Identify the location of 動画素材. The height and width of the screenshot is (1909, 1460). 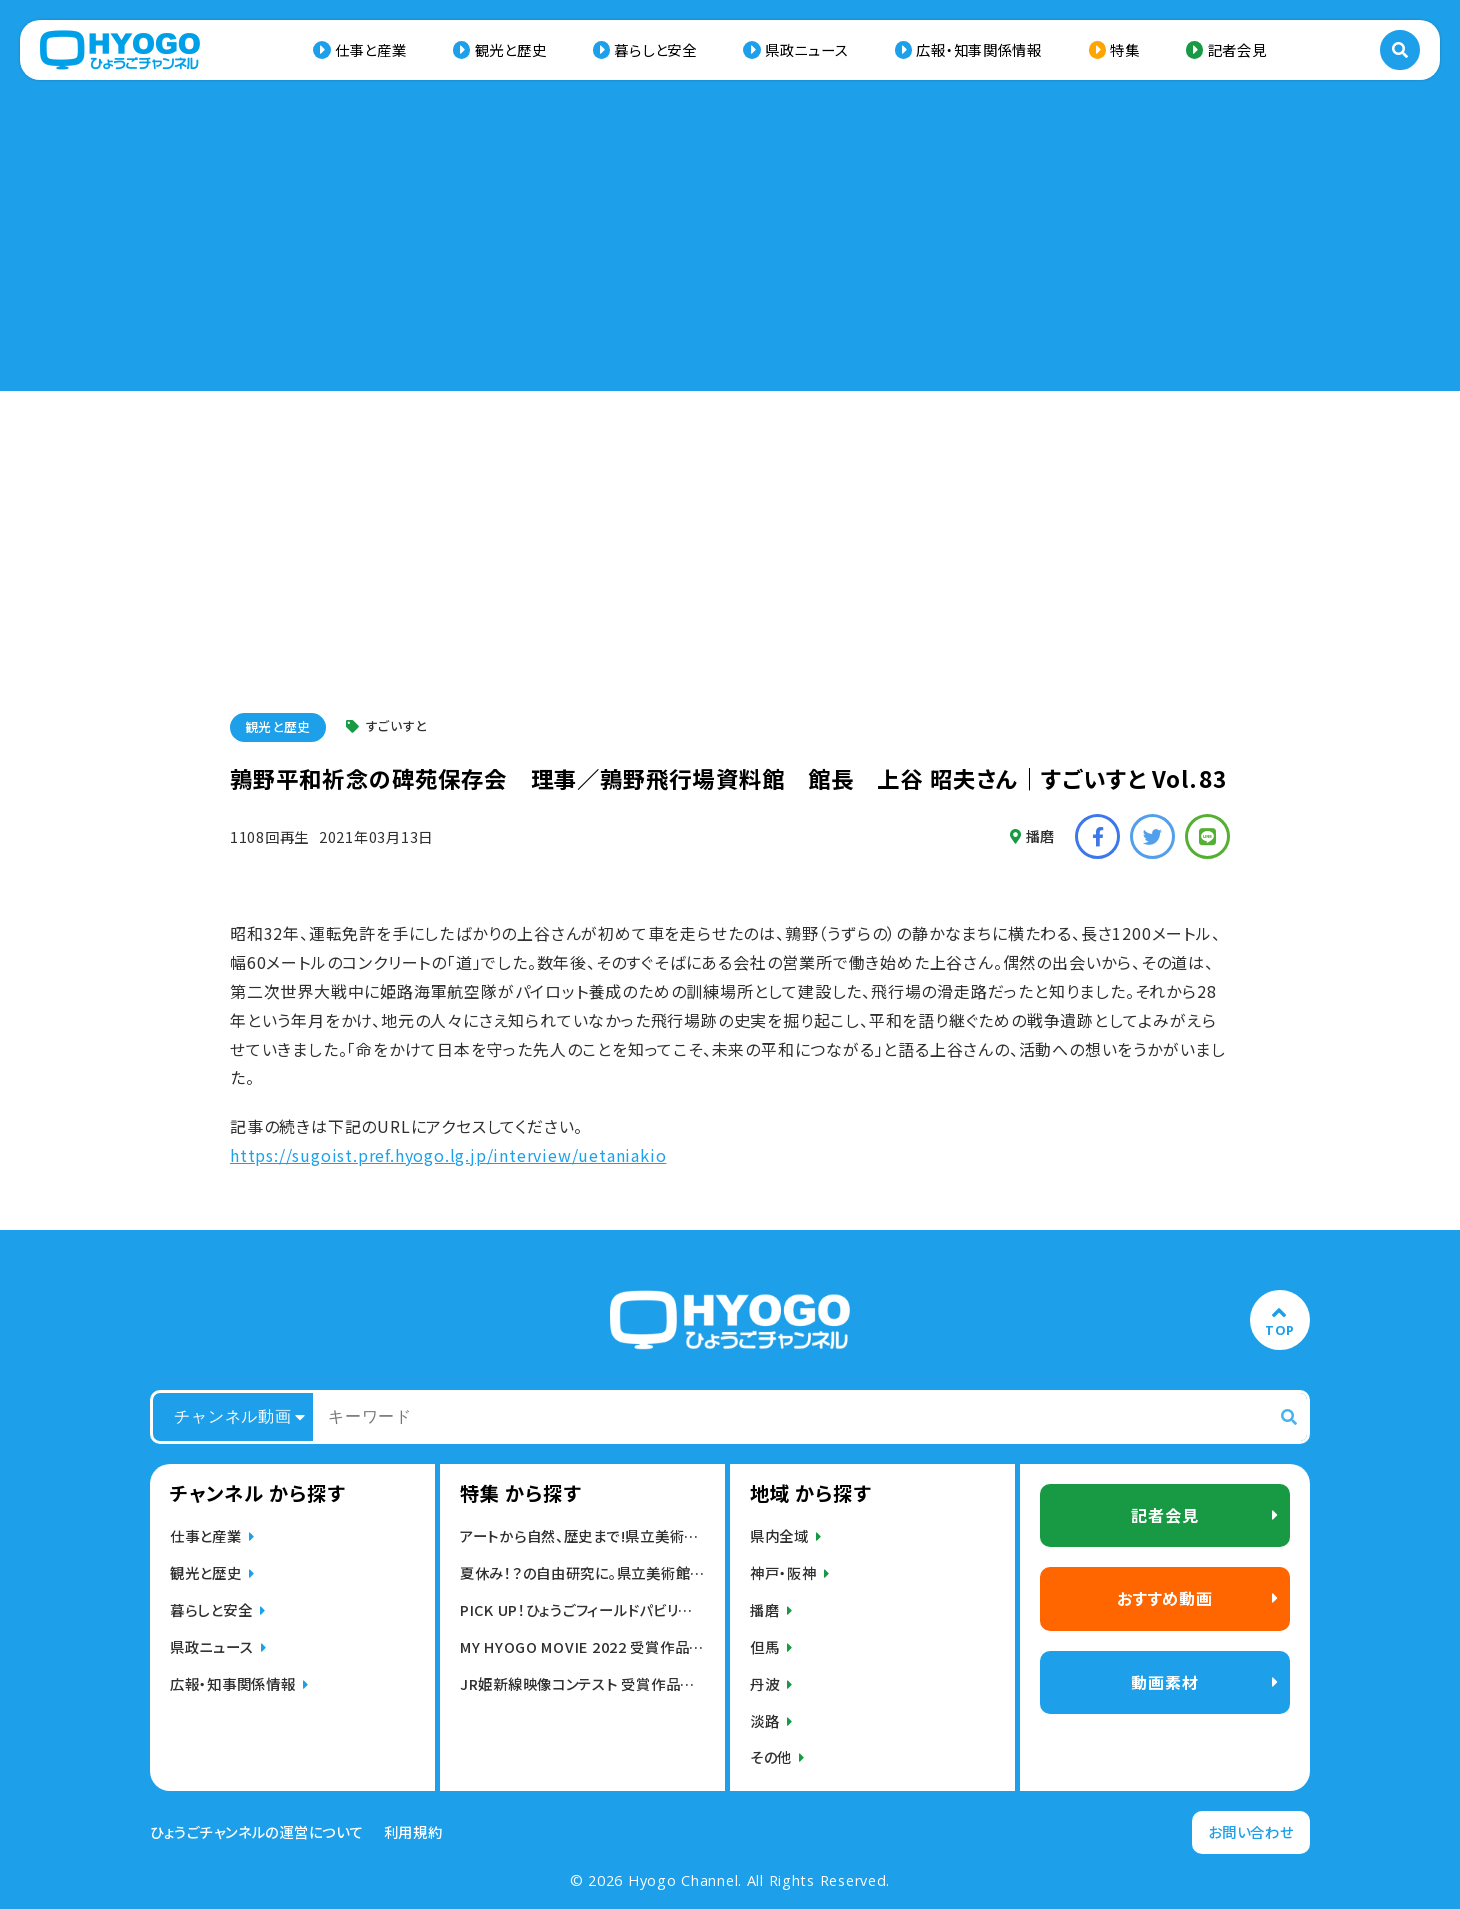
(1164, 1682).